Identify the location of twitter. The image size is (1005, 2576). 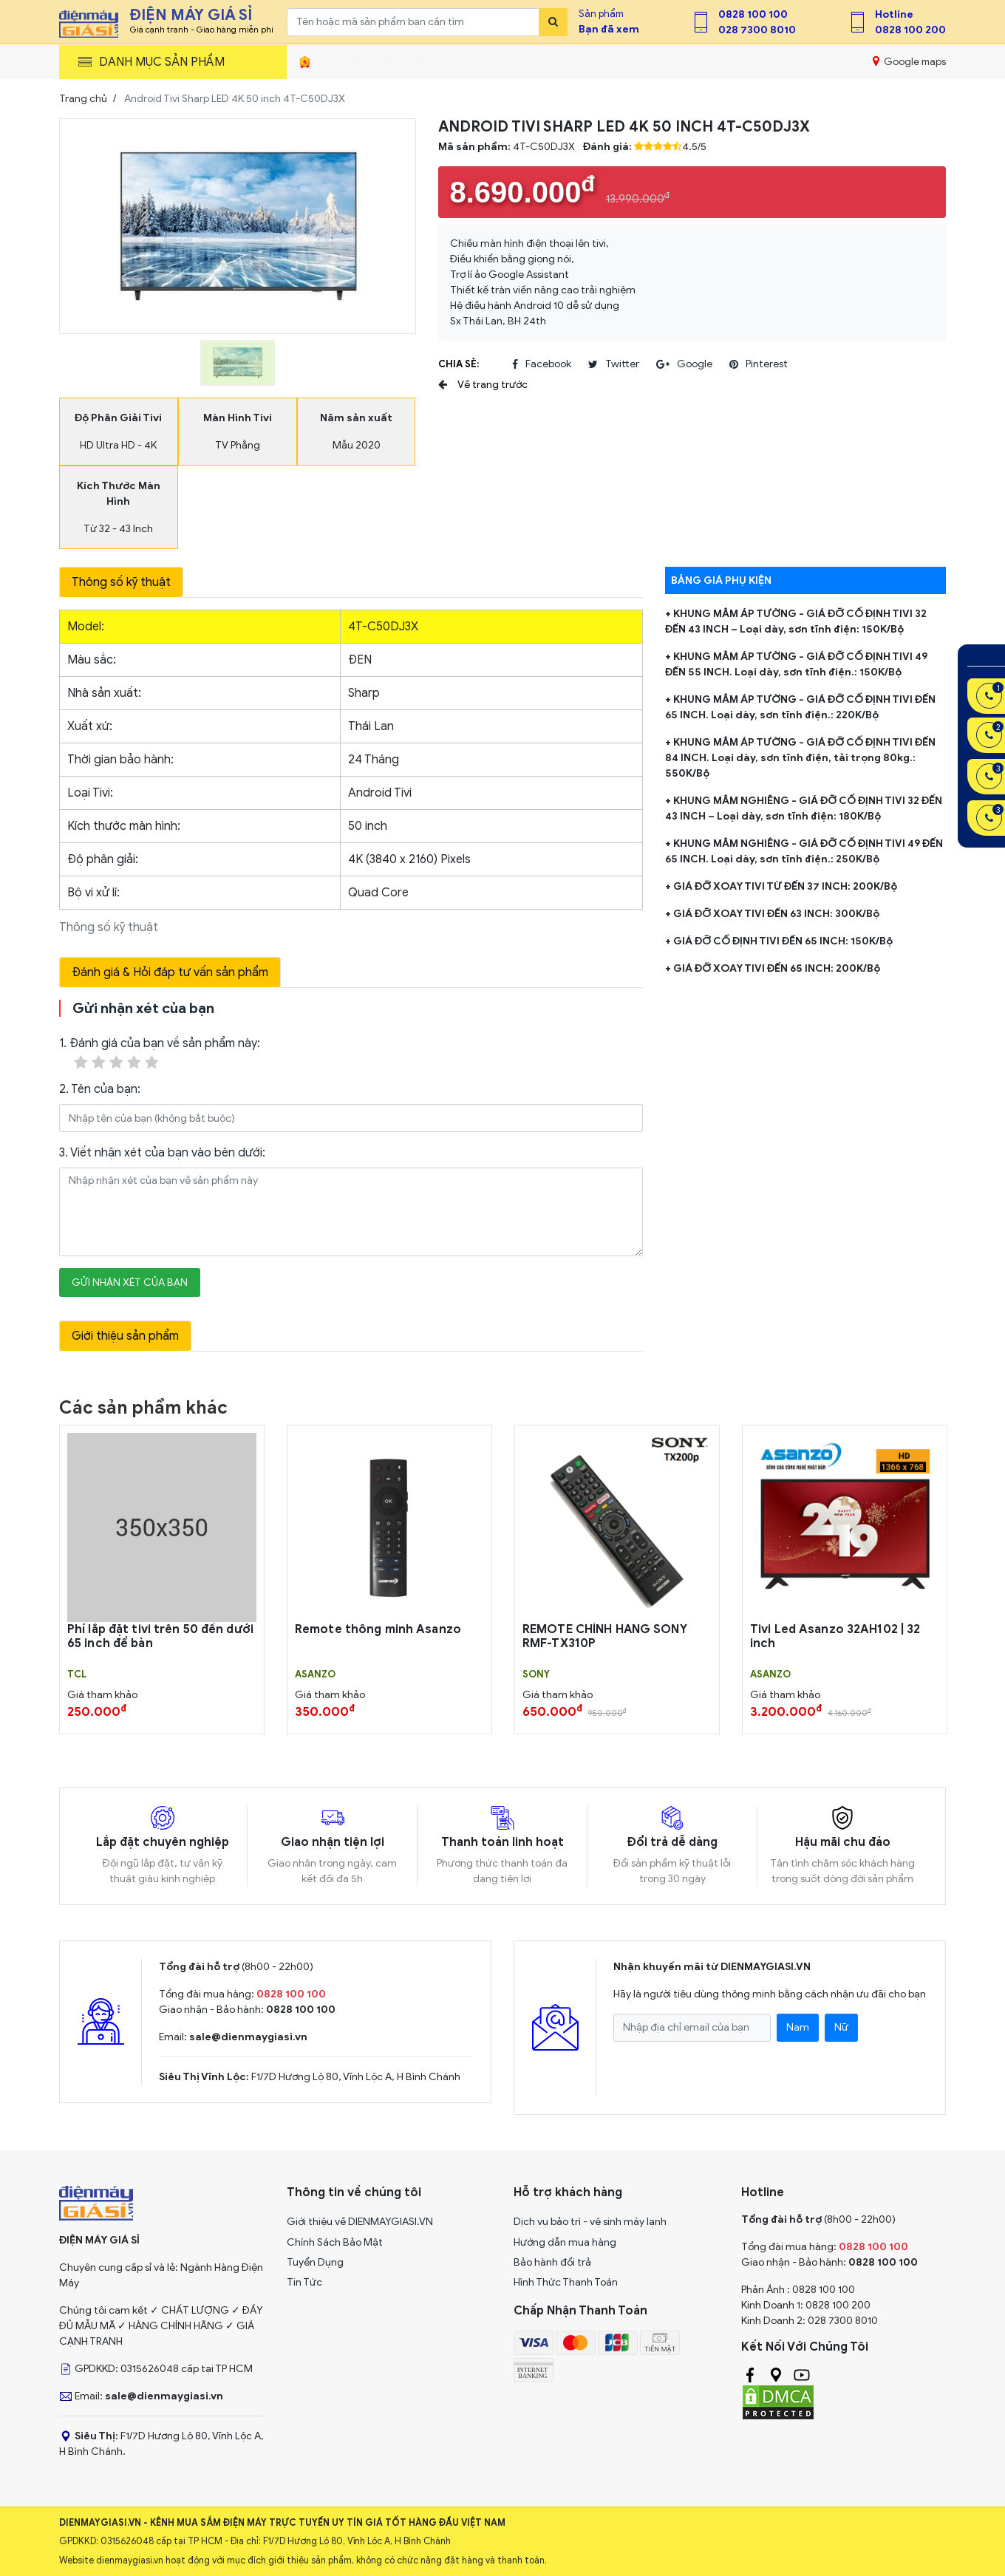
(613, 364).